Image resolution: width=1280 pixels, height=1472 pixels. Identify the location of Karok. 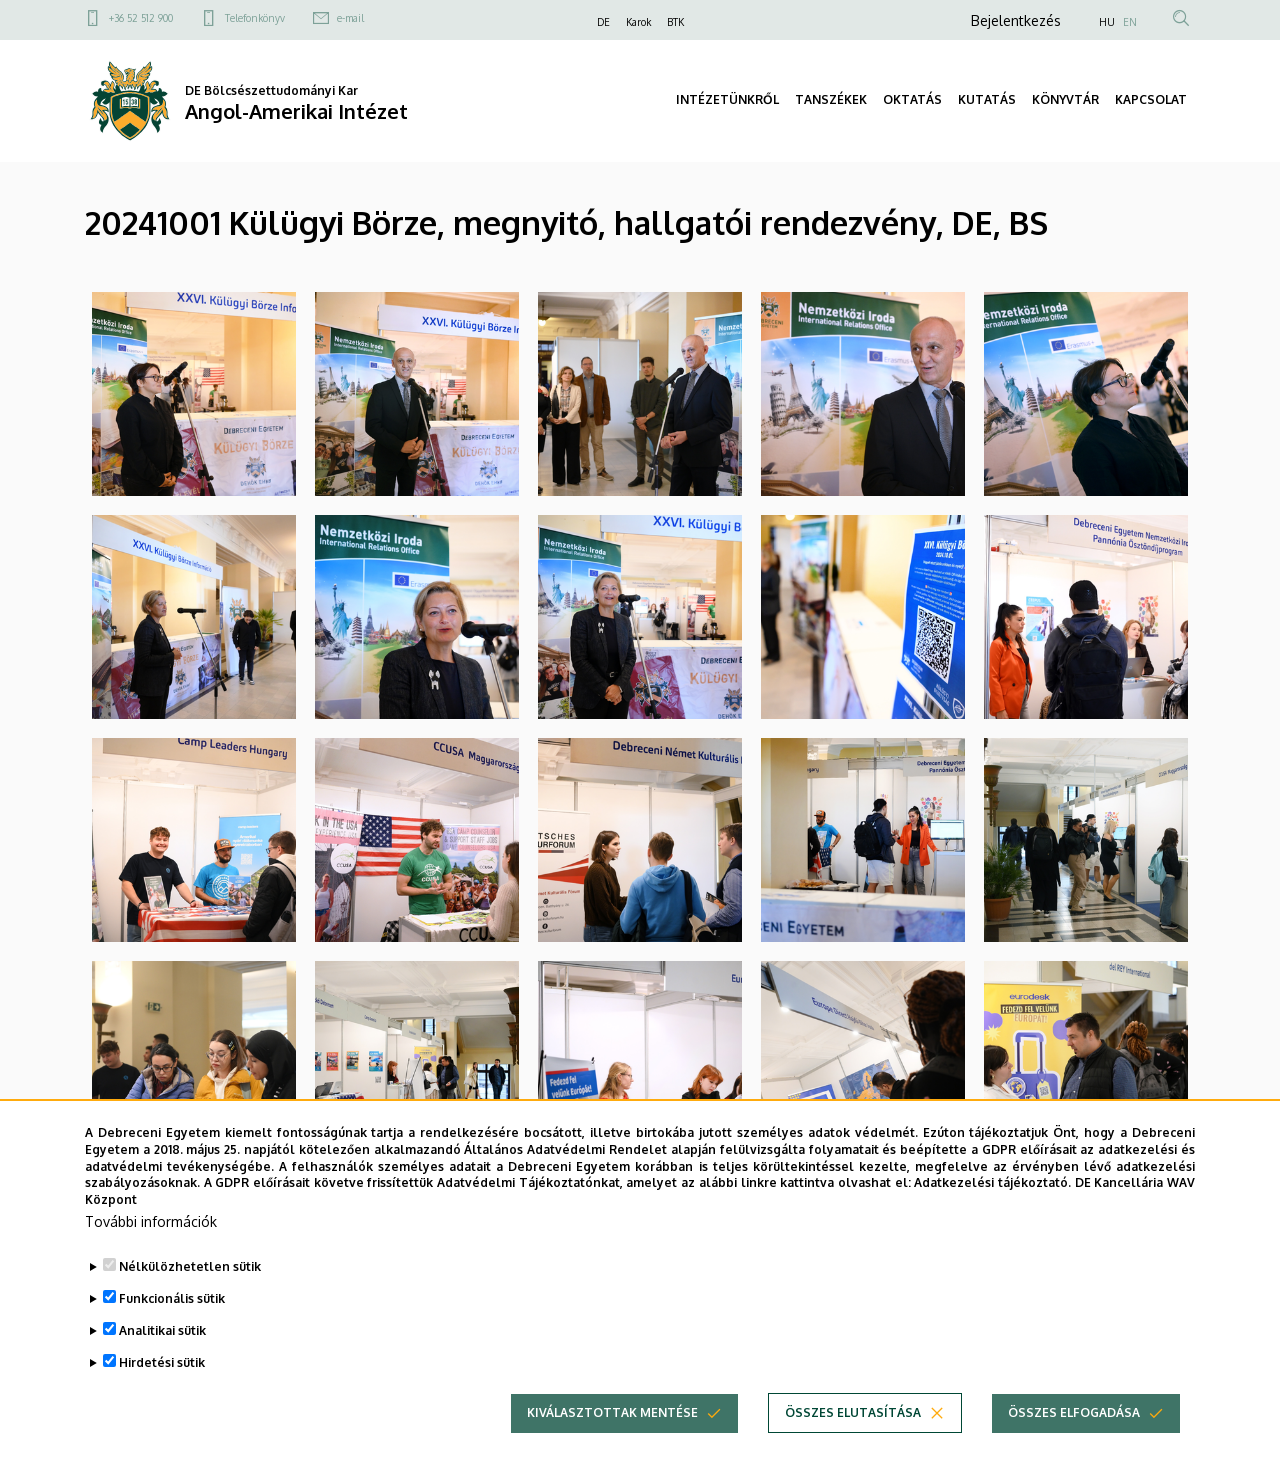
(638, 22).